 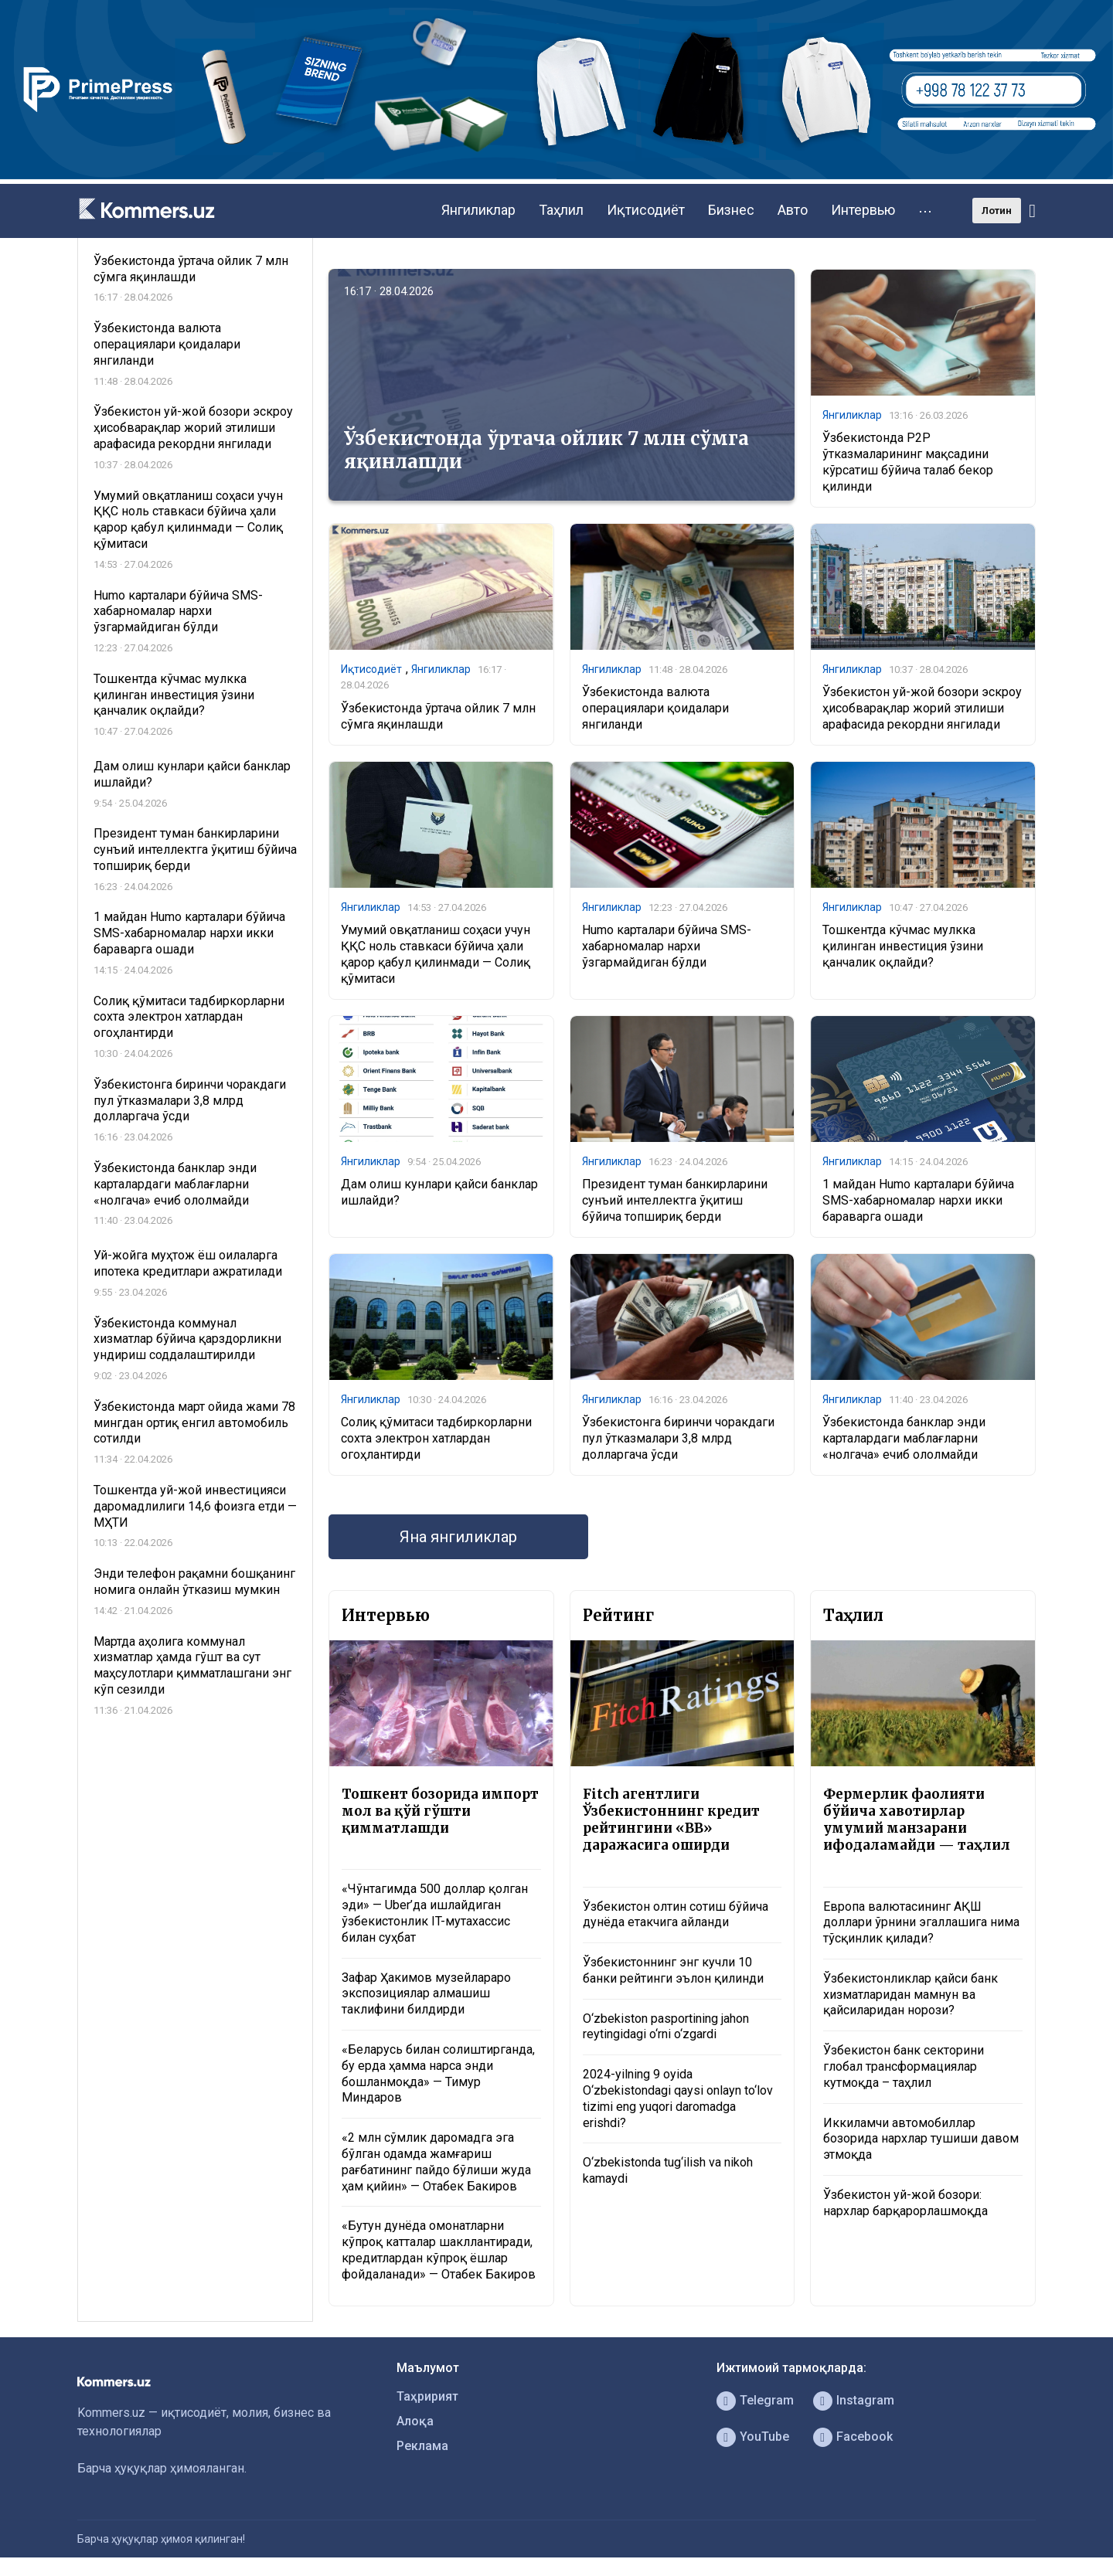 What do you see at coordinates (905, 2202) in the screenshot?
I see `Ўзбекистон уй-жой бозори: нархлар барқарорлашмоқда` at bounding box center [905, 2202].